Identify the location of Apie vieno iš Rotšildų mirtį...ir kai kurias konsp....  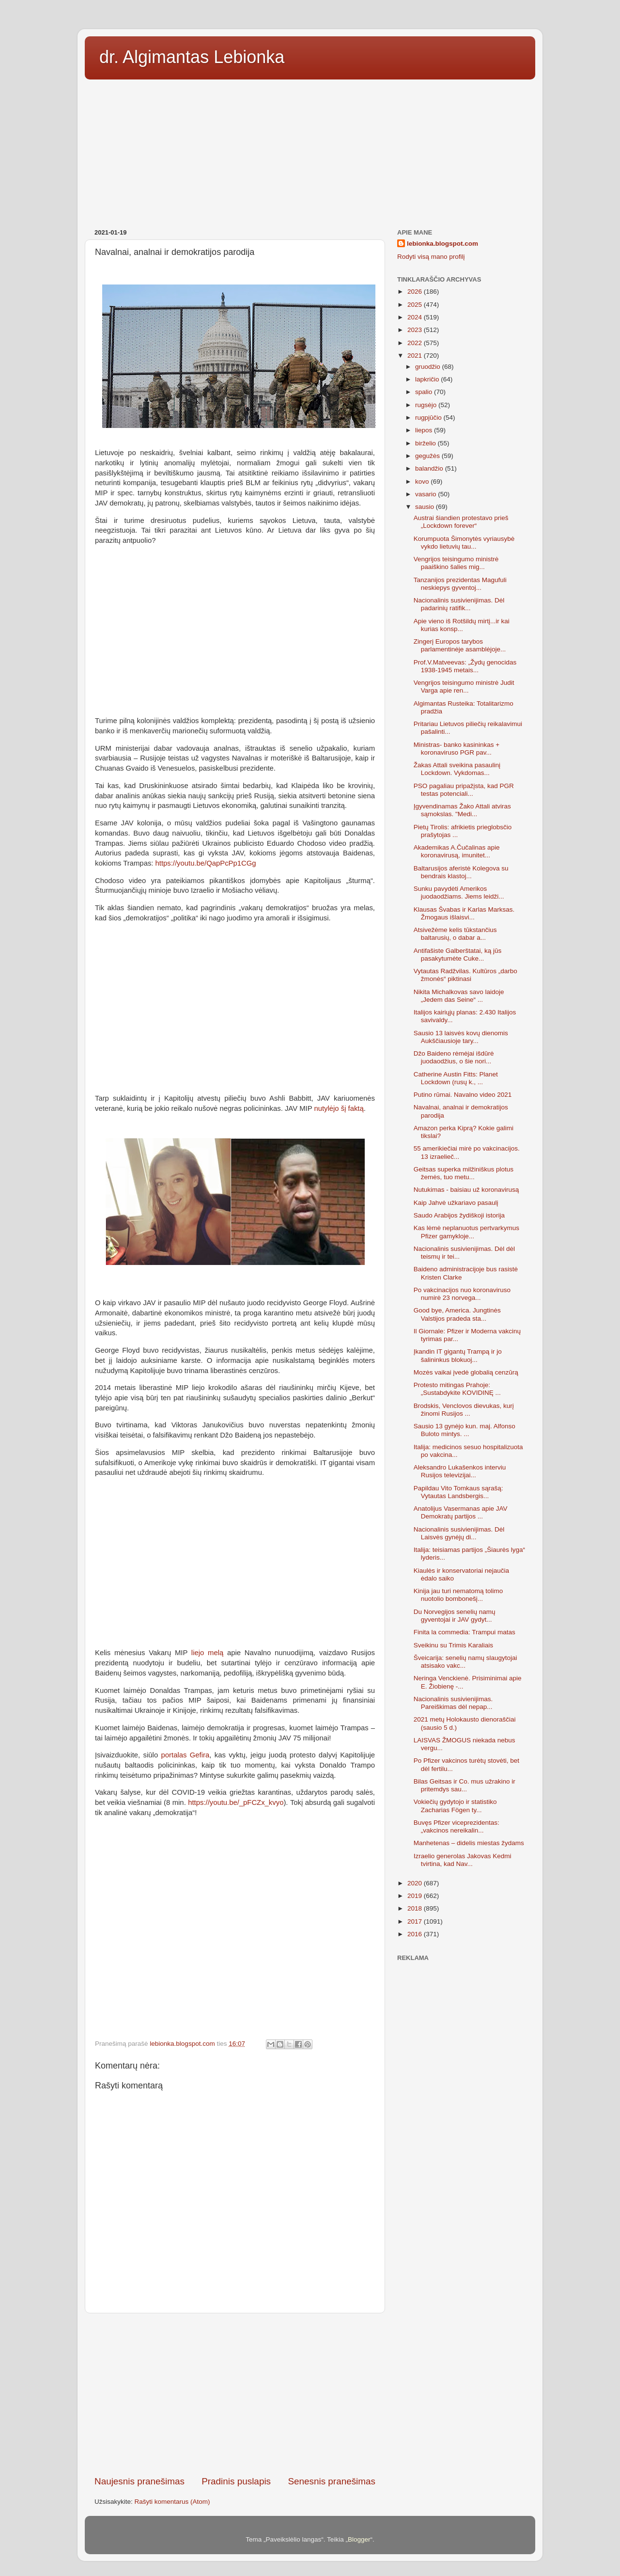
(462, 624).